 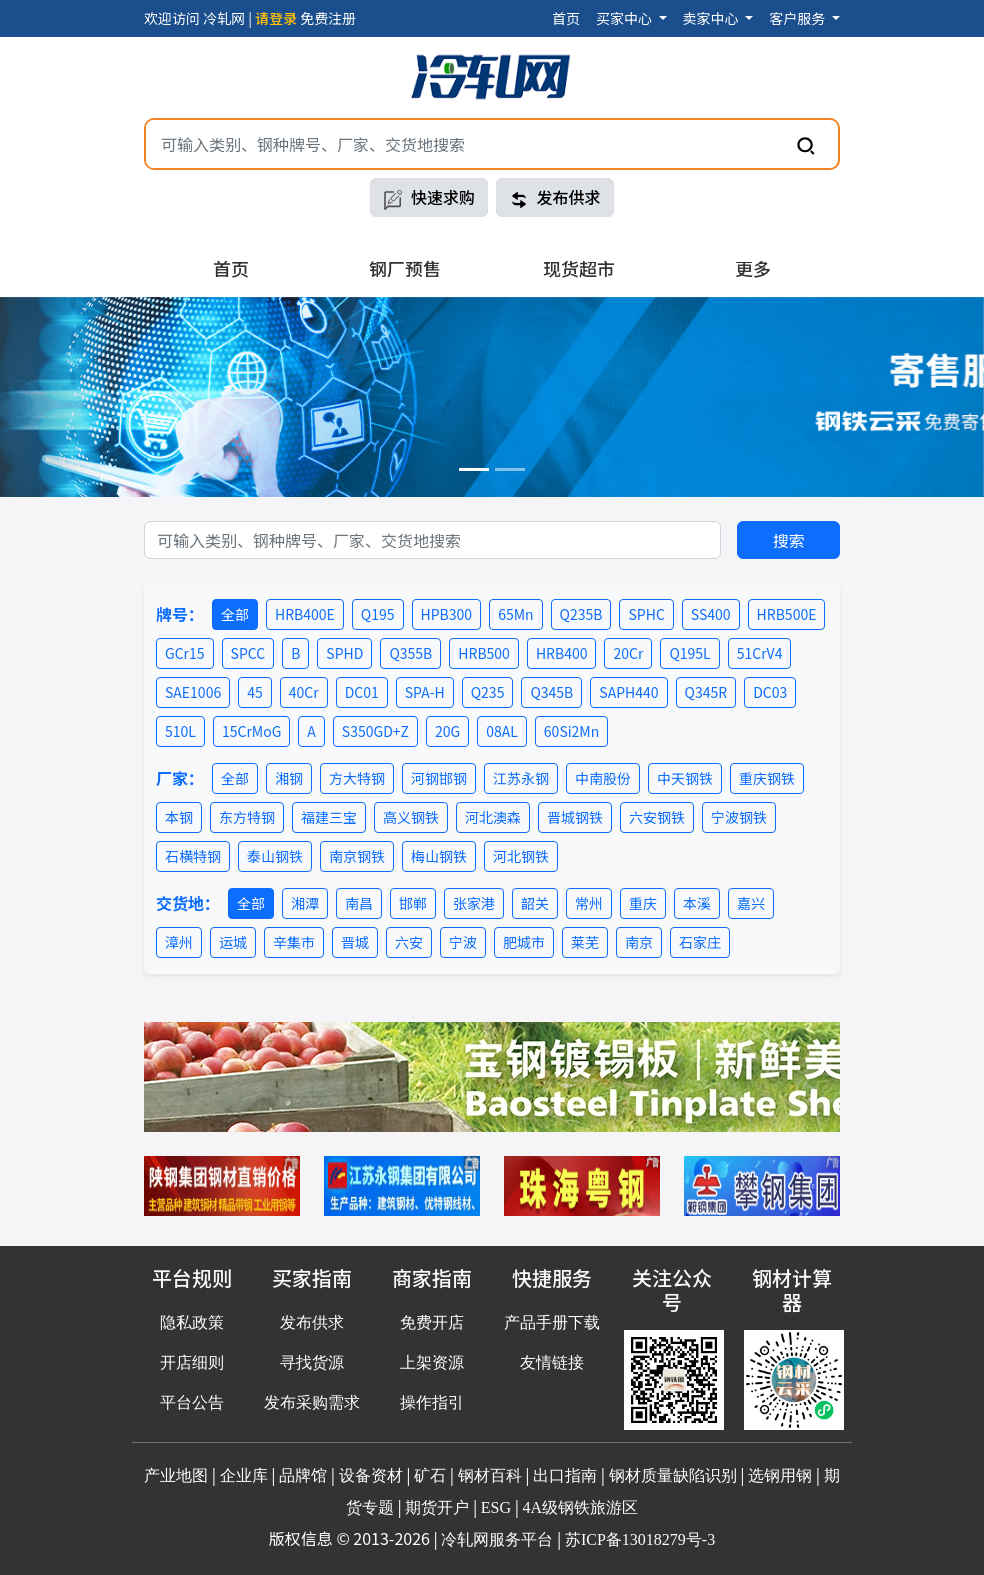 What do you see at coordinates (355, 942) in the screenshot?
I see `晋城` at bounding box center [355, 942].